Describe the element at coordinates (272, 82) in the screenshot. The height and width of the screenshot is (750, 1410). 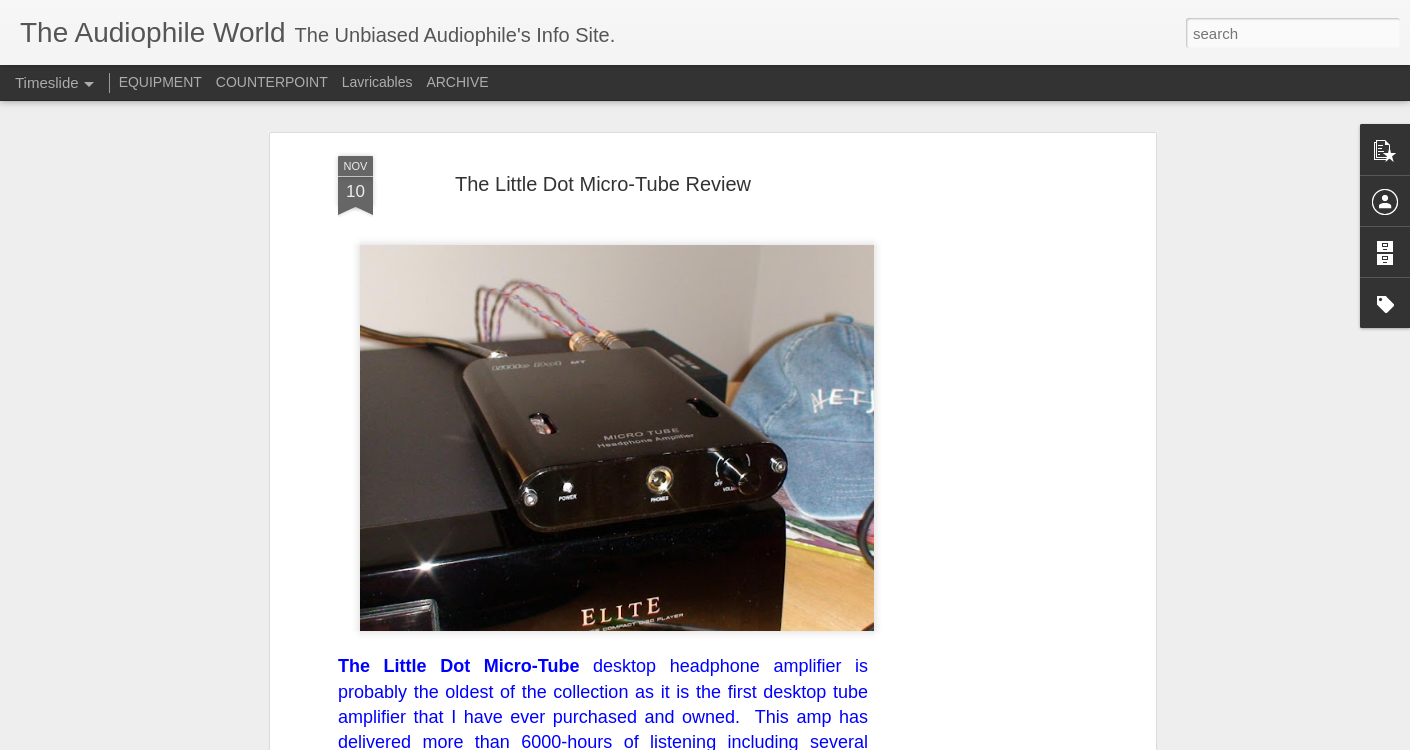
I see `COUNTERPOINT` at that location.